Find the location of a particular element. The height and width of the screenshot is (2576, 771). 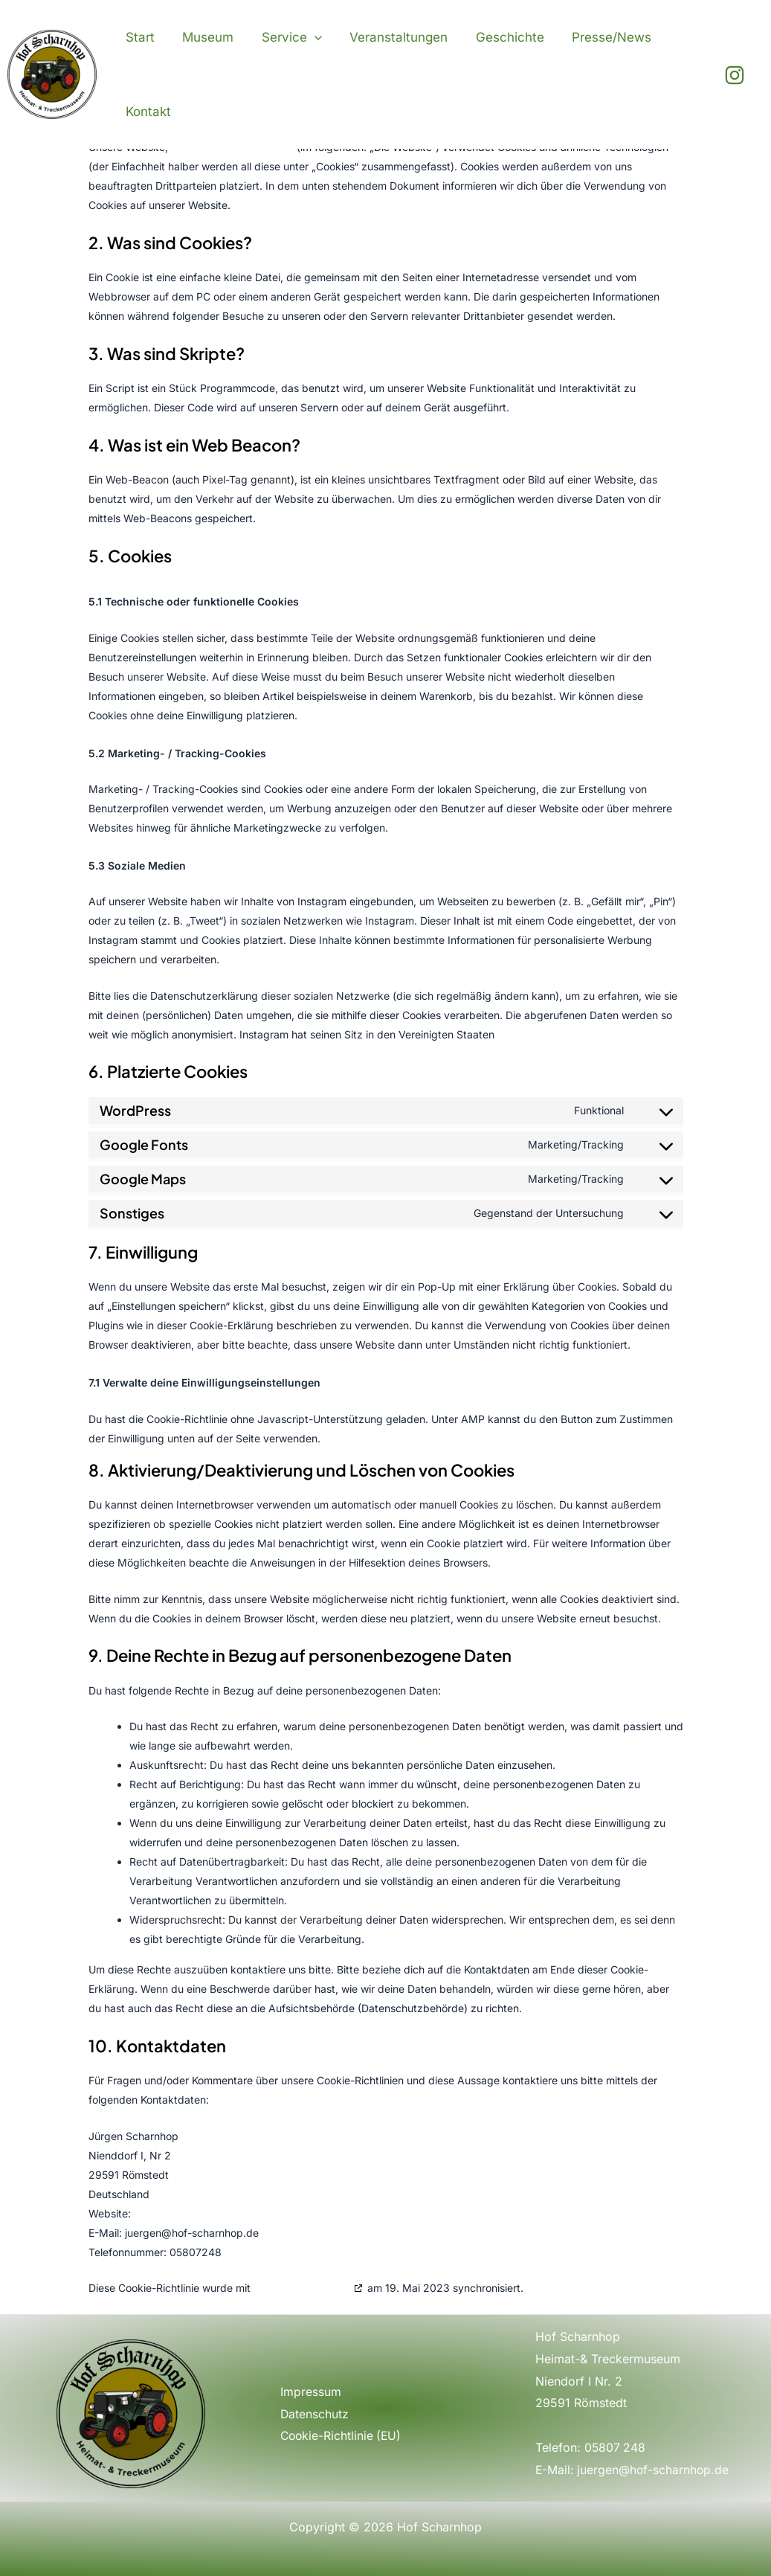

cookiedatabase.org is located at coordinates (302, 2287).